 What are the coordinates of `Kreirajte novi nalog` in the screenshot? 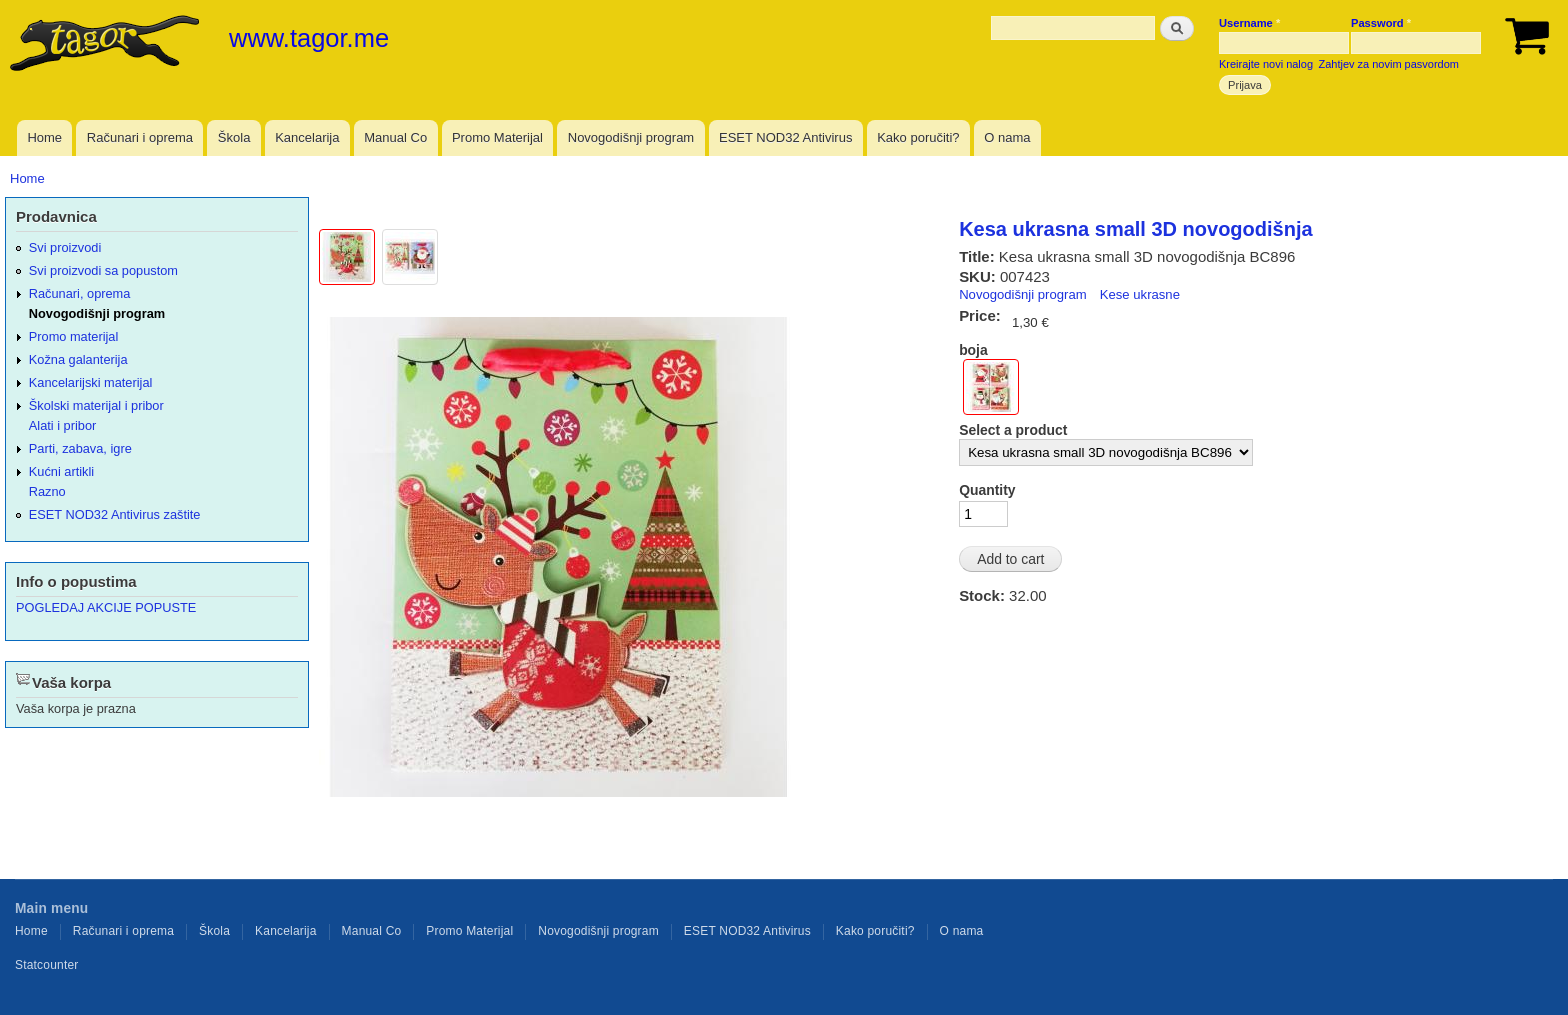 It's located at (1266, 64).